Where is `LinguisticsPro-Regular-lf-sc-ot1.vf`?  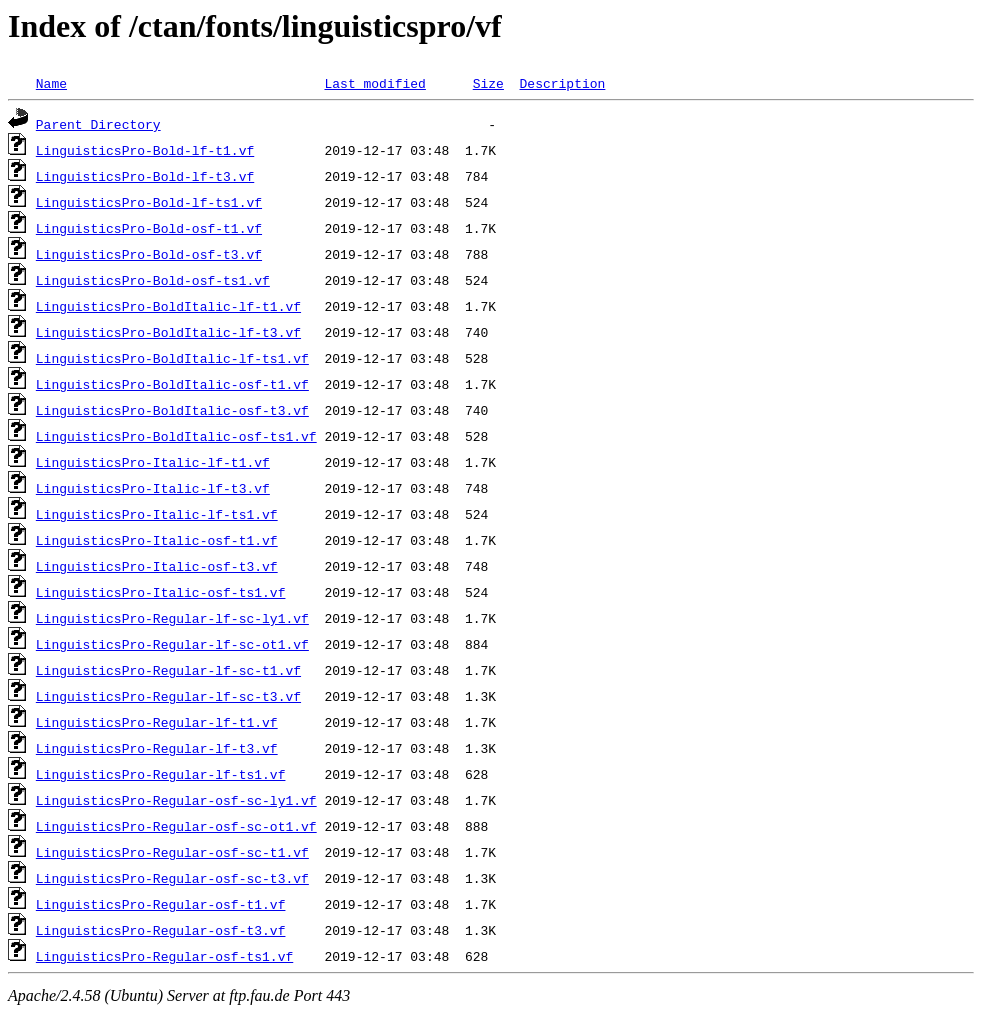
LinguisticsPro-Regular-lf-sc-ot1.vf is located at coordinates (172, 644).